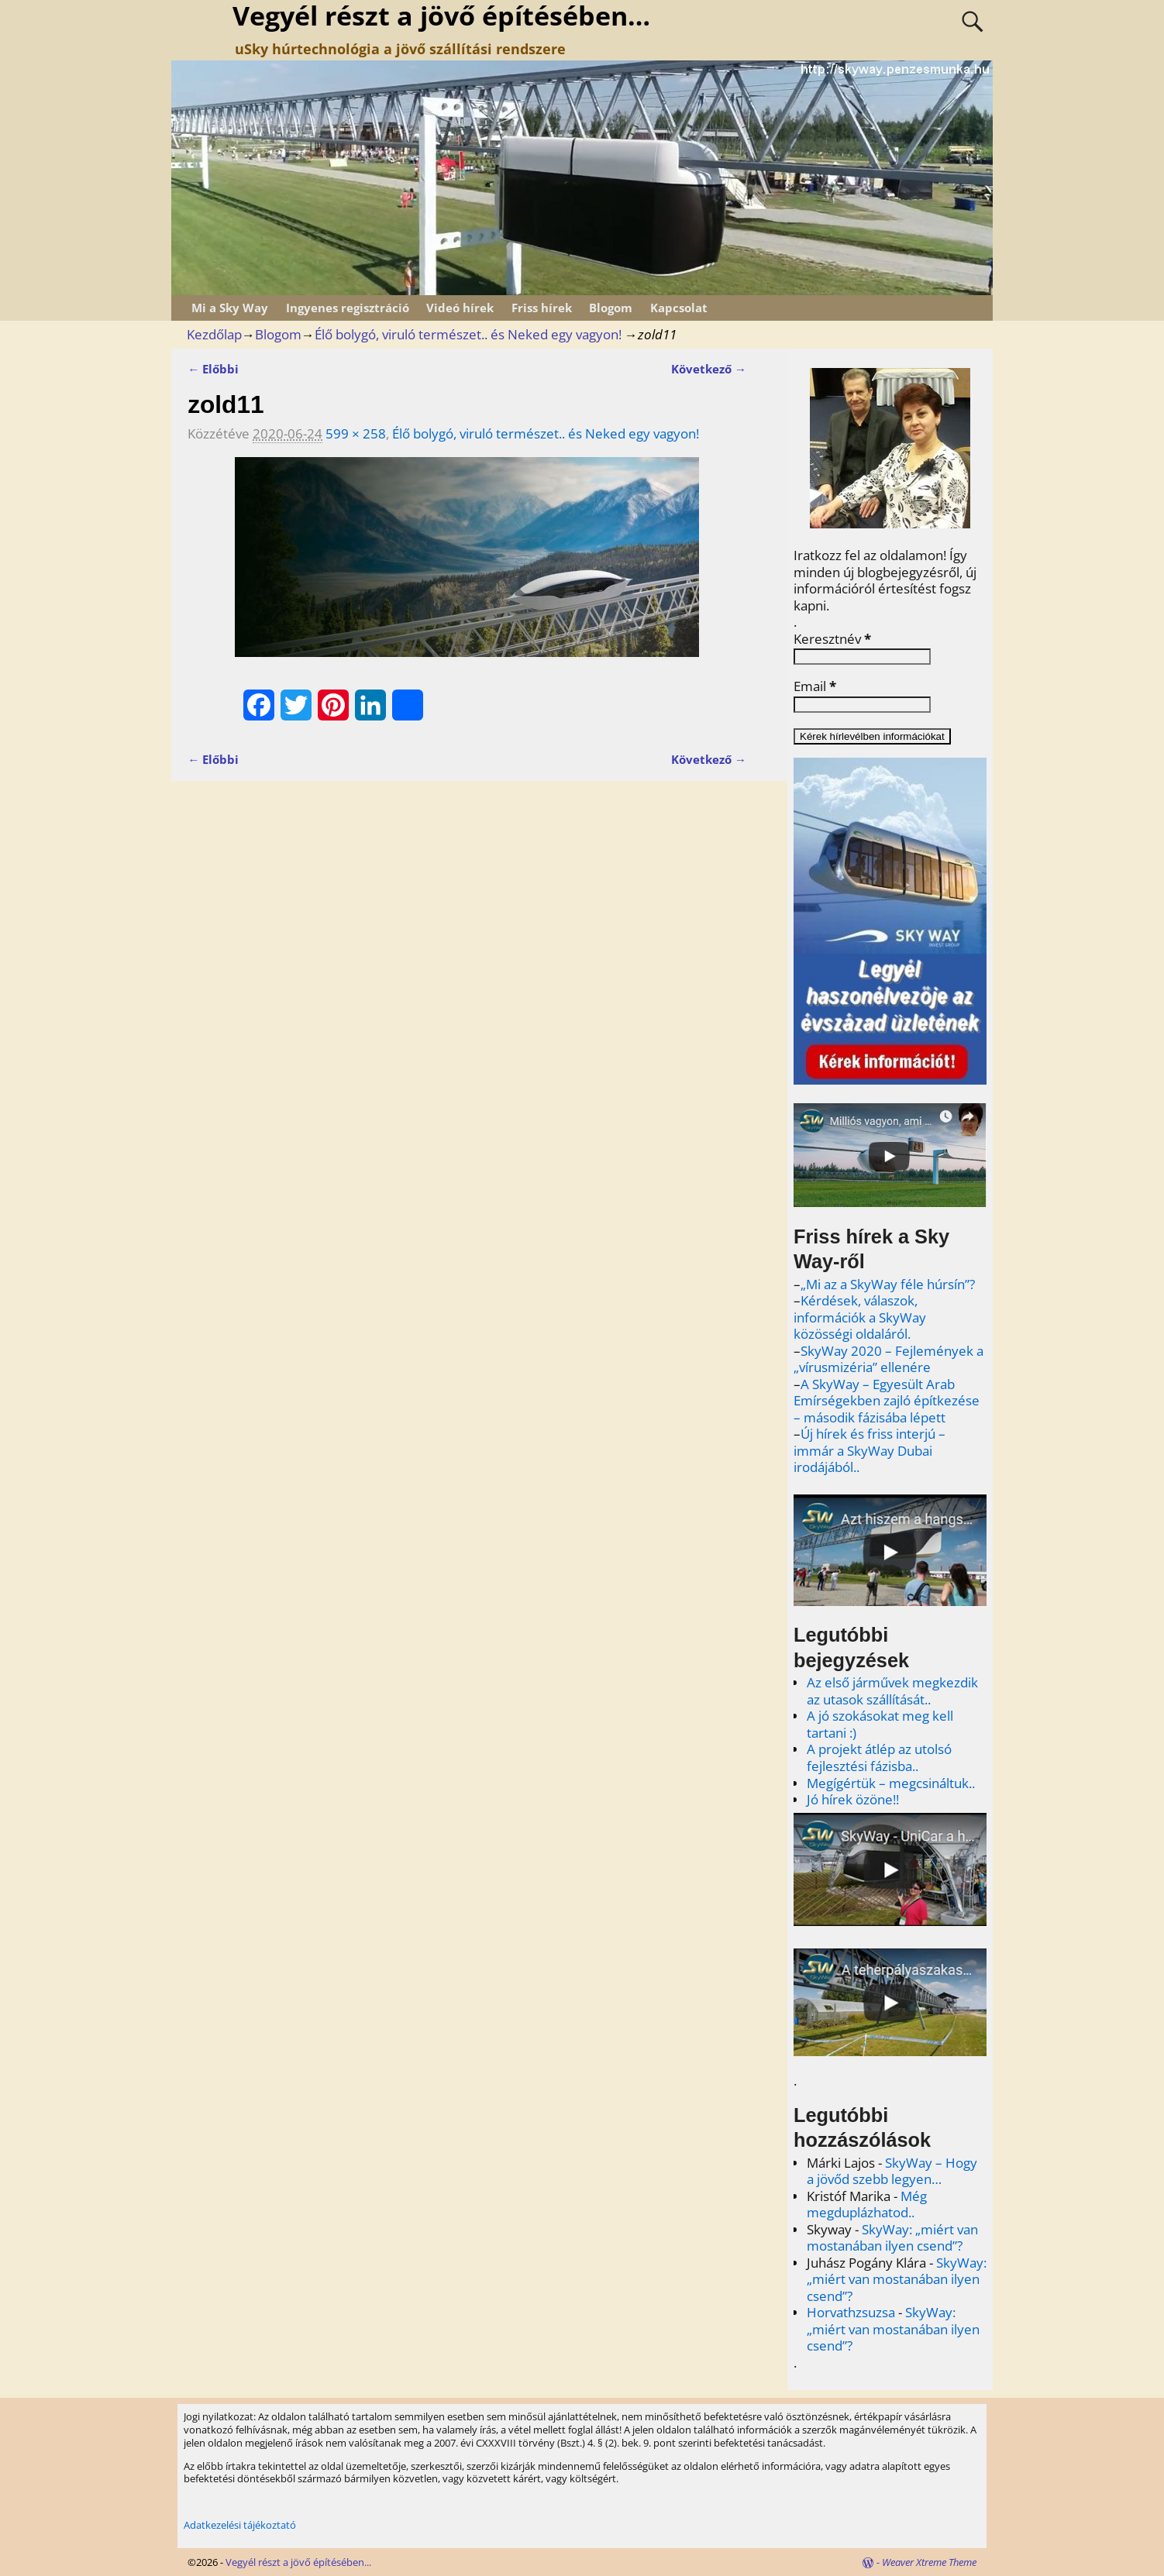 The image size is (1164, 2576). Describe the element at coordinates (355, 433) in the screenshot. I see `599 × 258` at that location.